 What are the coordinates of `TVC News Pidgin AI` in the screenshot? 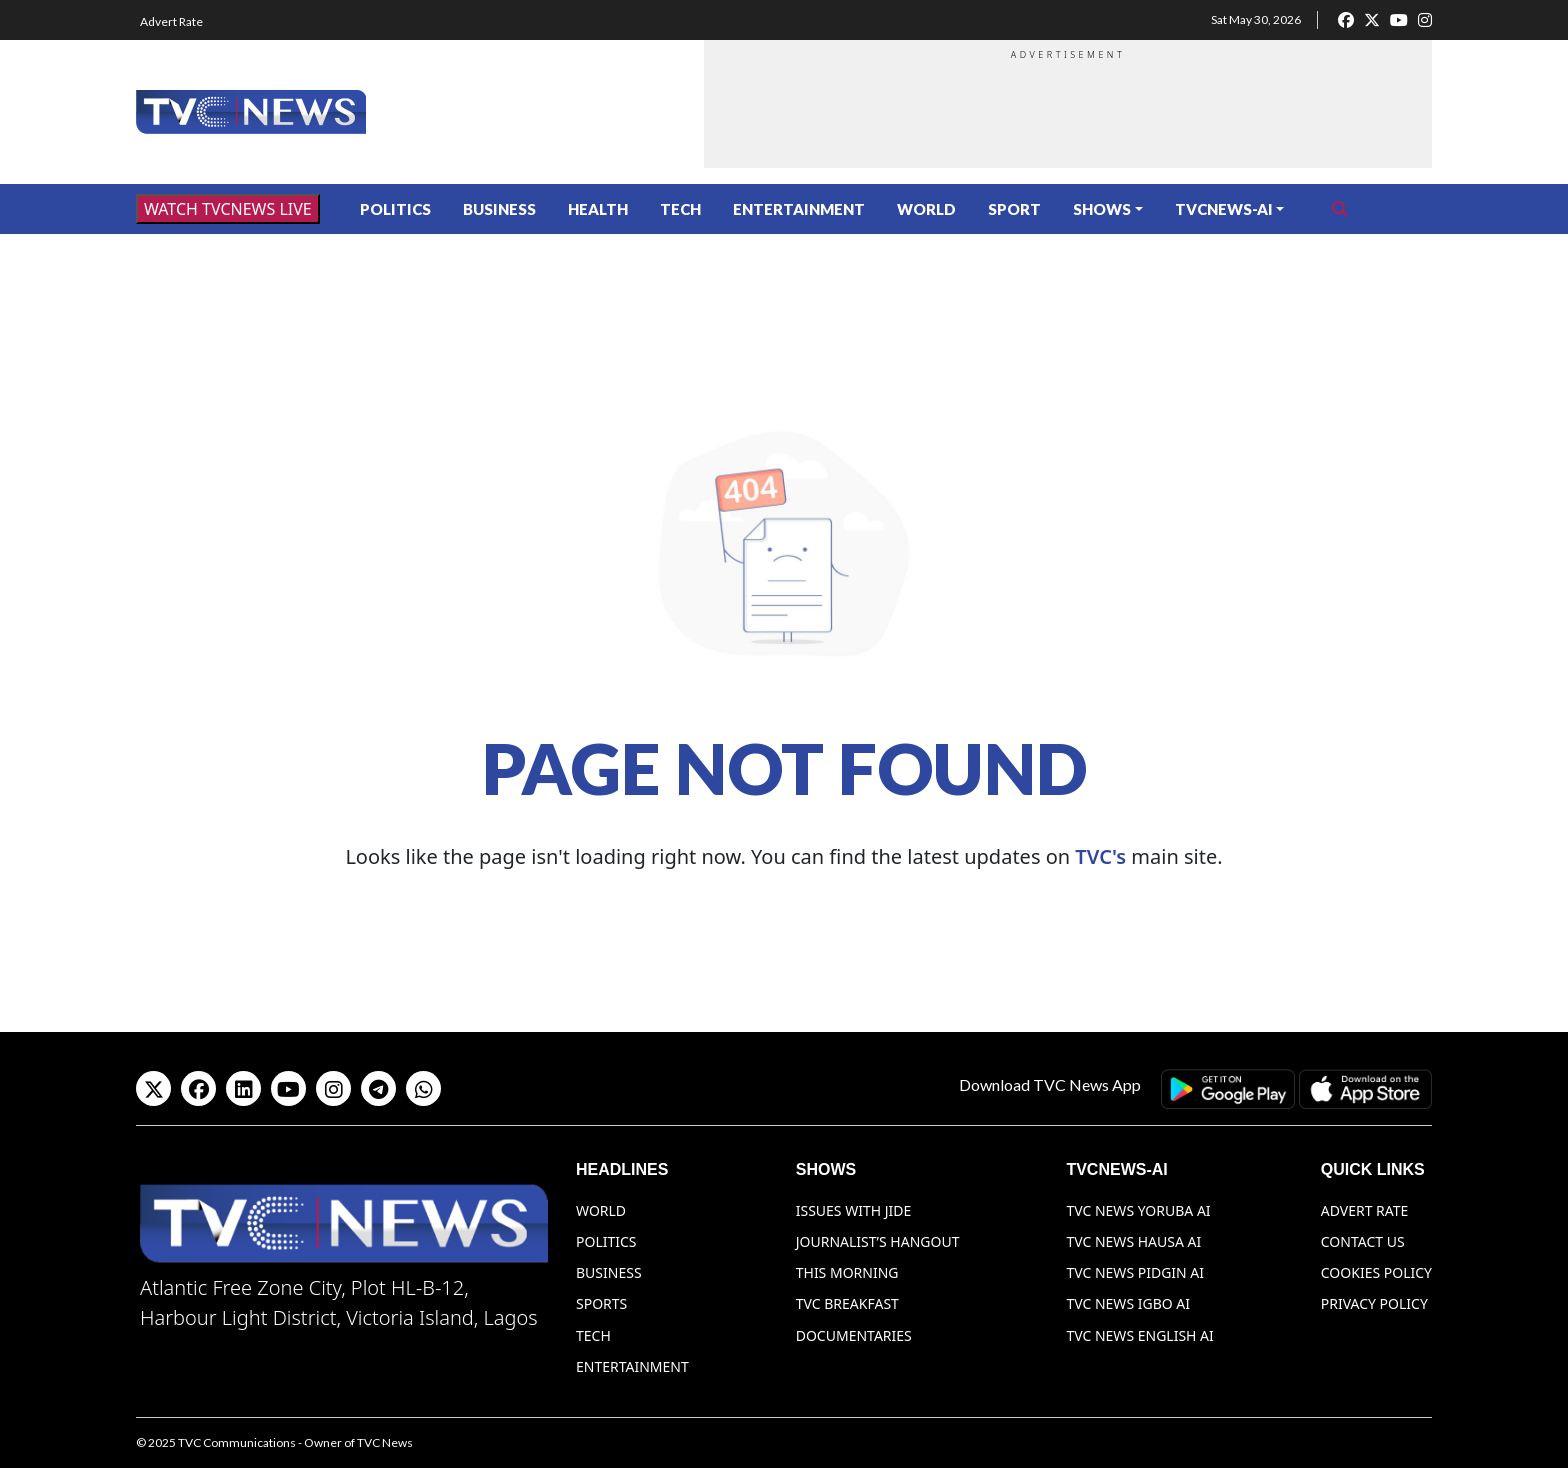 It's located at (1135, 1272).